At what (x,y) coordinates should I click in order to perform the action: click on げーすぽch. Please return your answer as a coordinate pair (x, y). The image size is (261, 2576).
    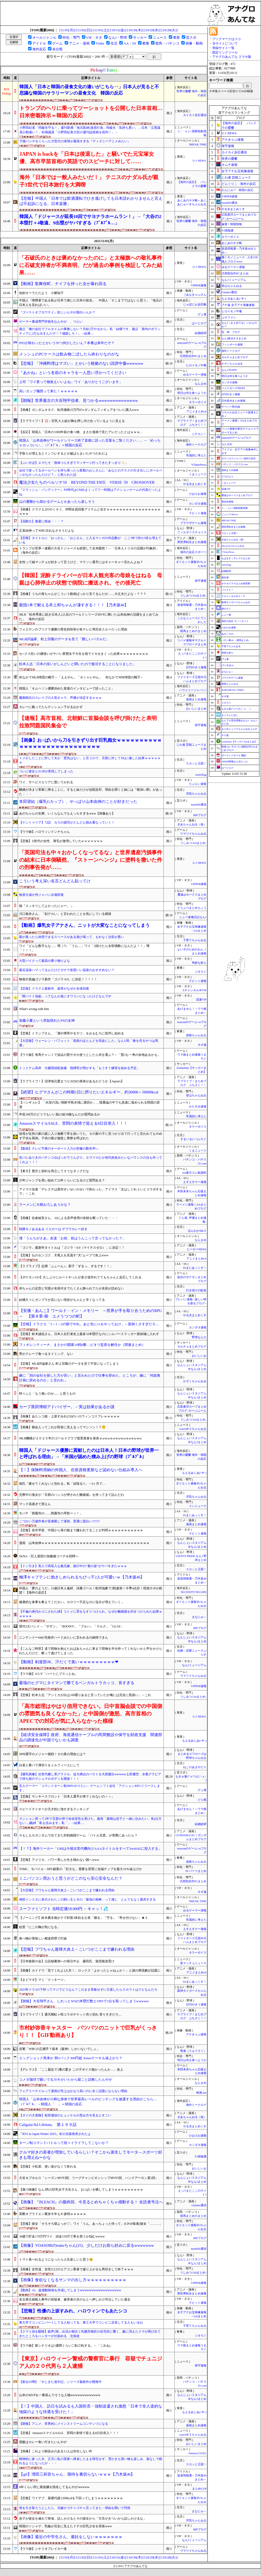
    Looking at the image, I should click on (227, 665).